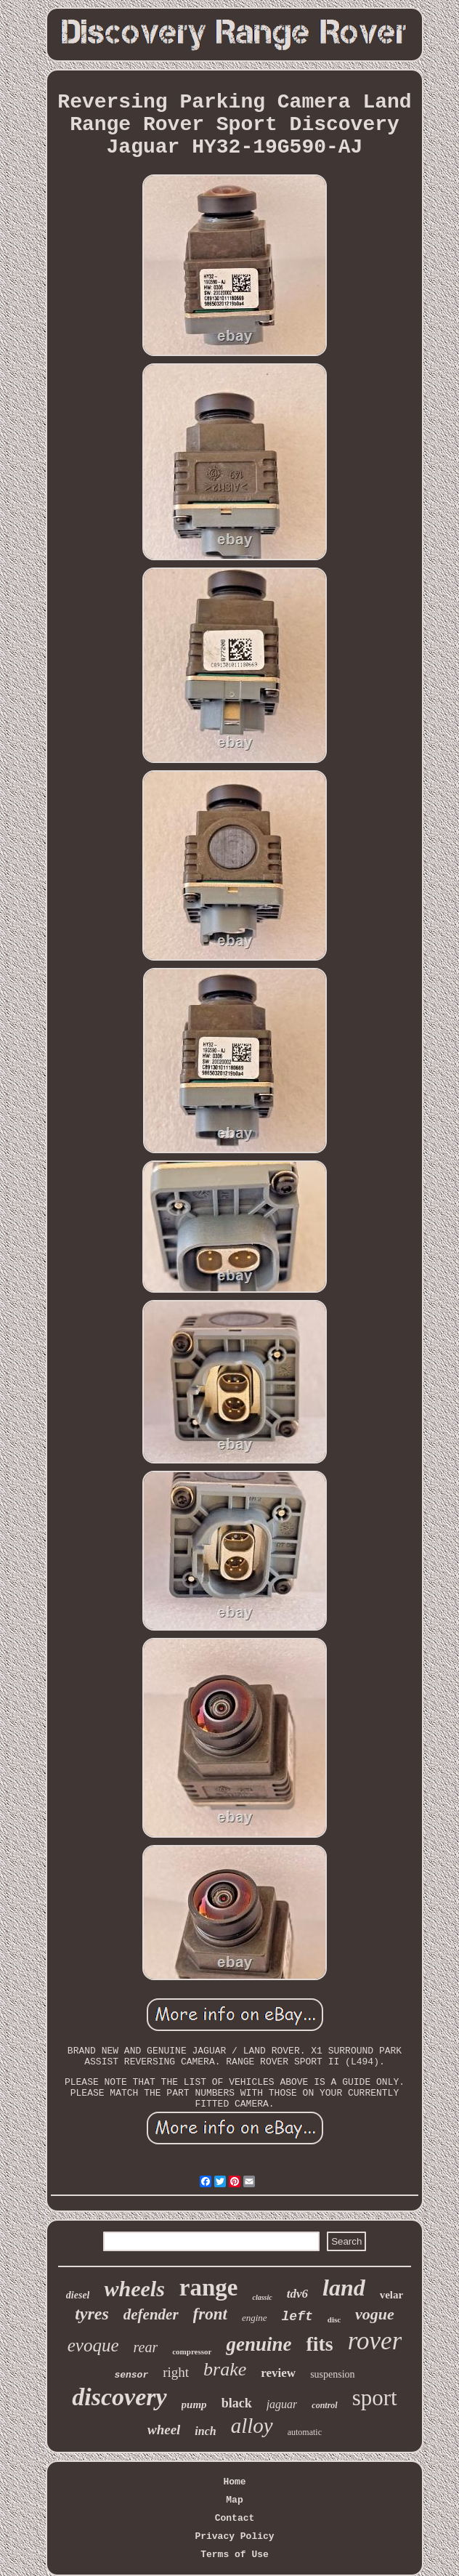 Image resolution: width=459 pixels, height=2576 pixels. I want to click on alloy, so click(252, 2425).